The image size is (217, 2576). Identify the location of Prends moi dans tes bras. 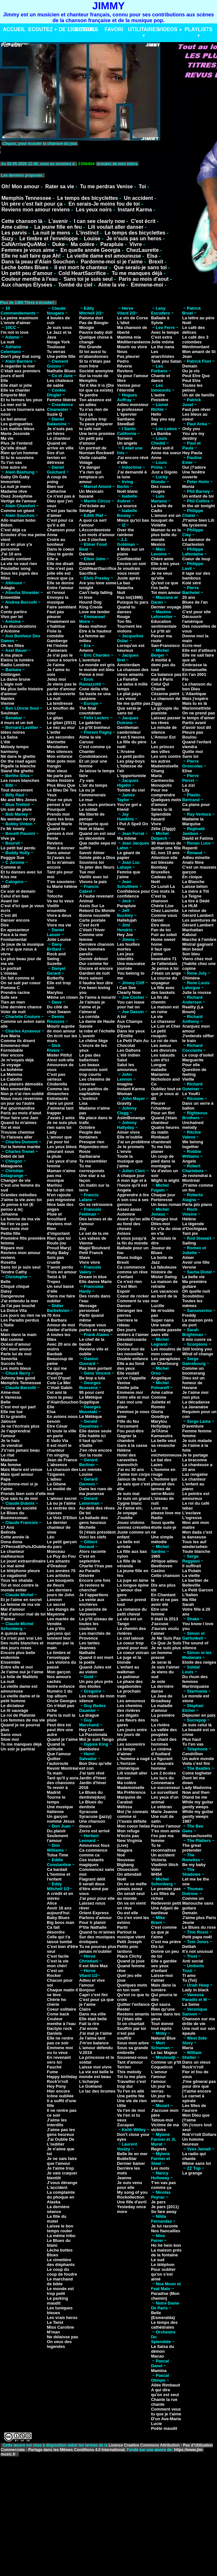
(60, 816).